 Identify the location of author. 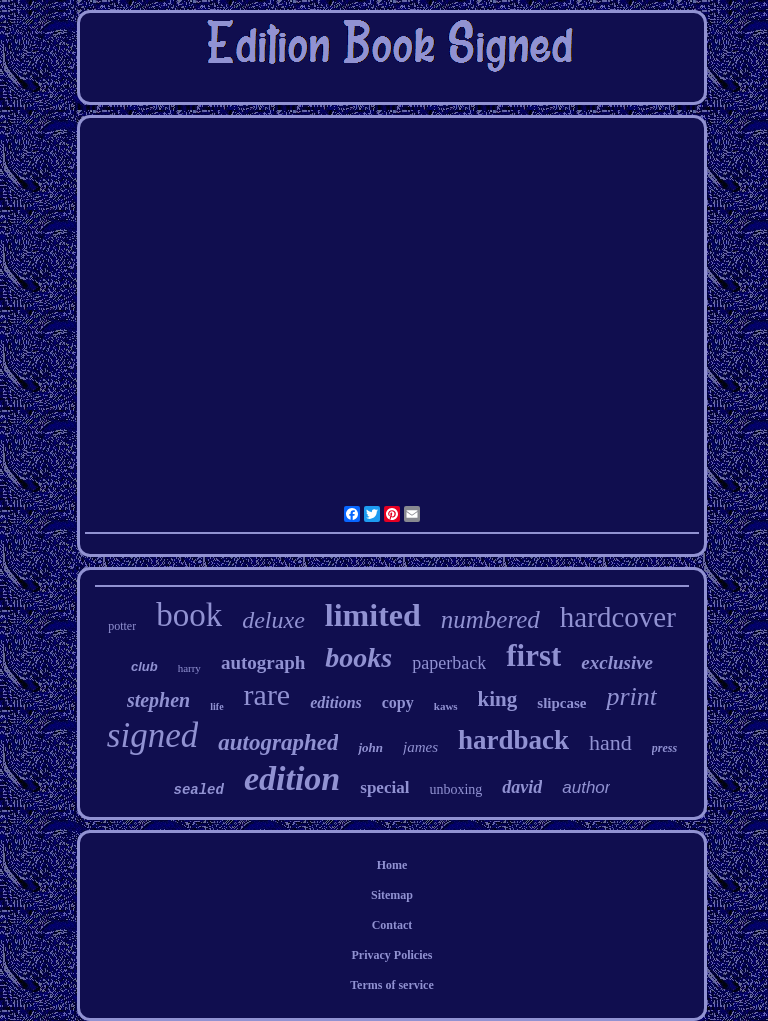
(586, 787).